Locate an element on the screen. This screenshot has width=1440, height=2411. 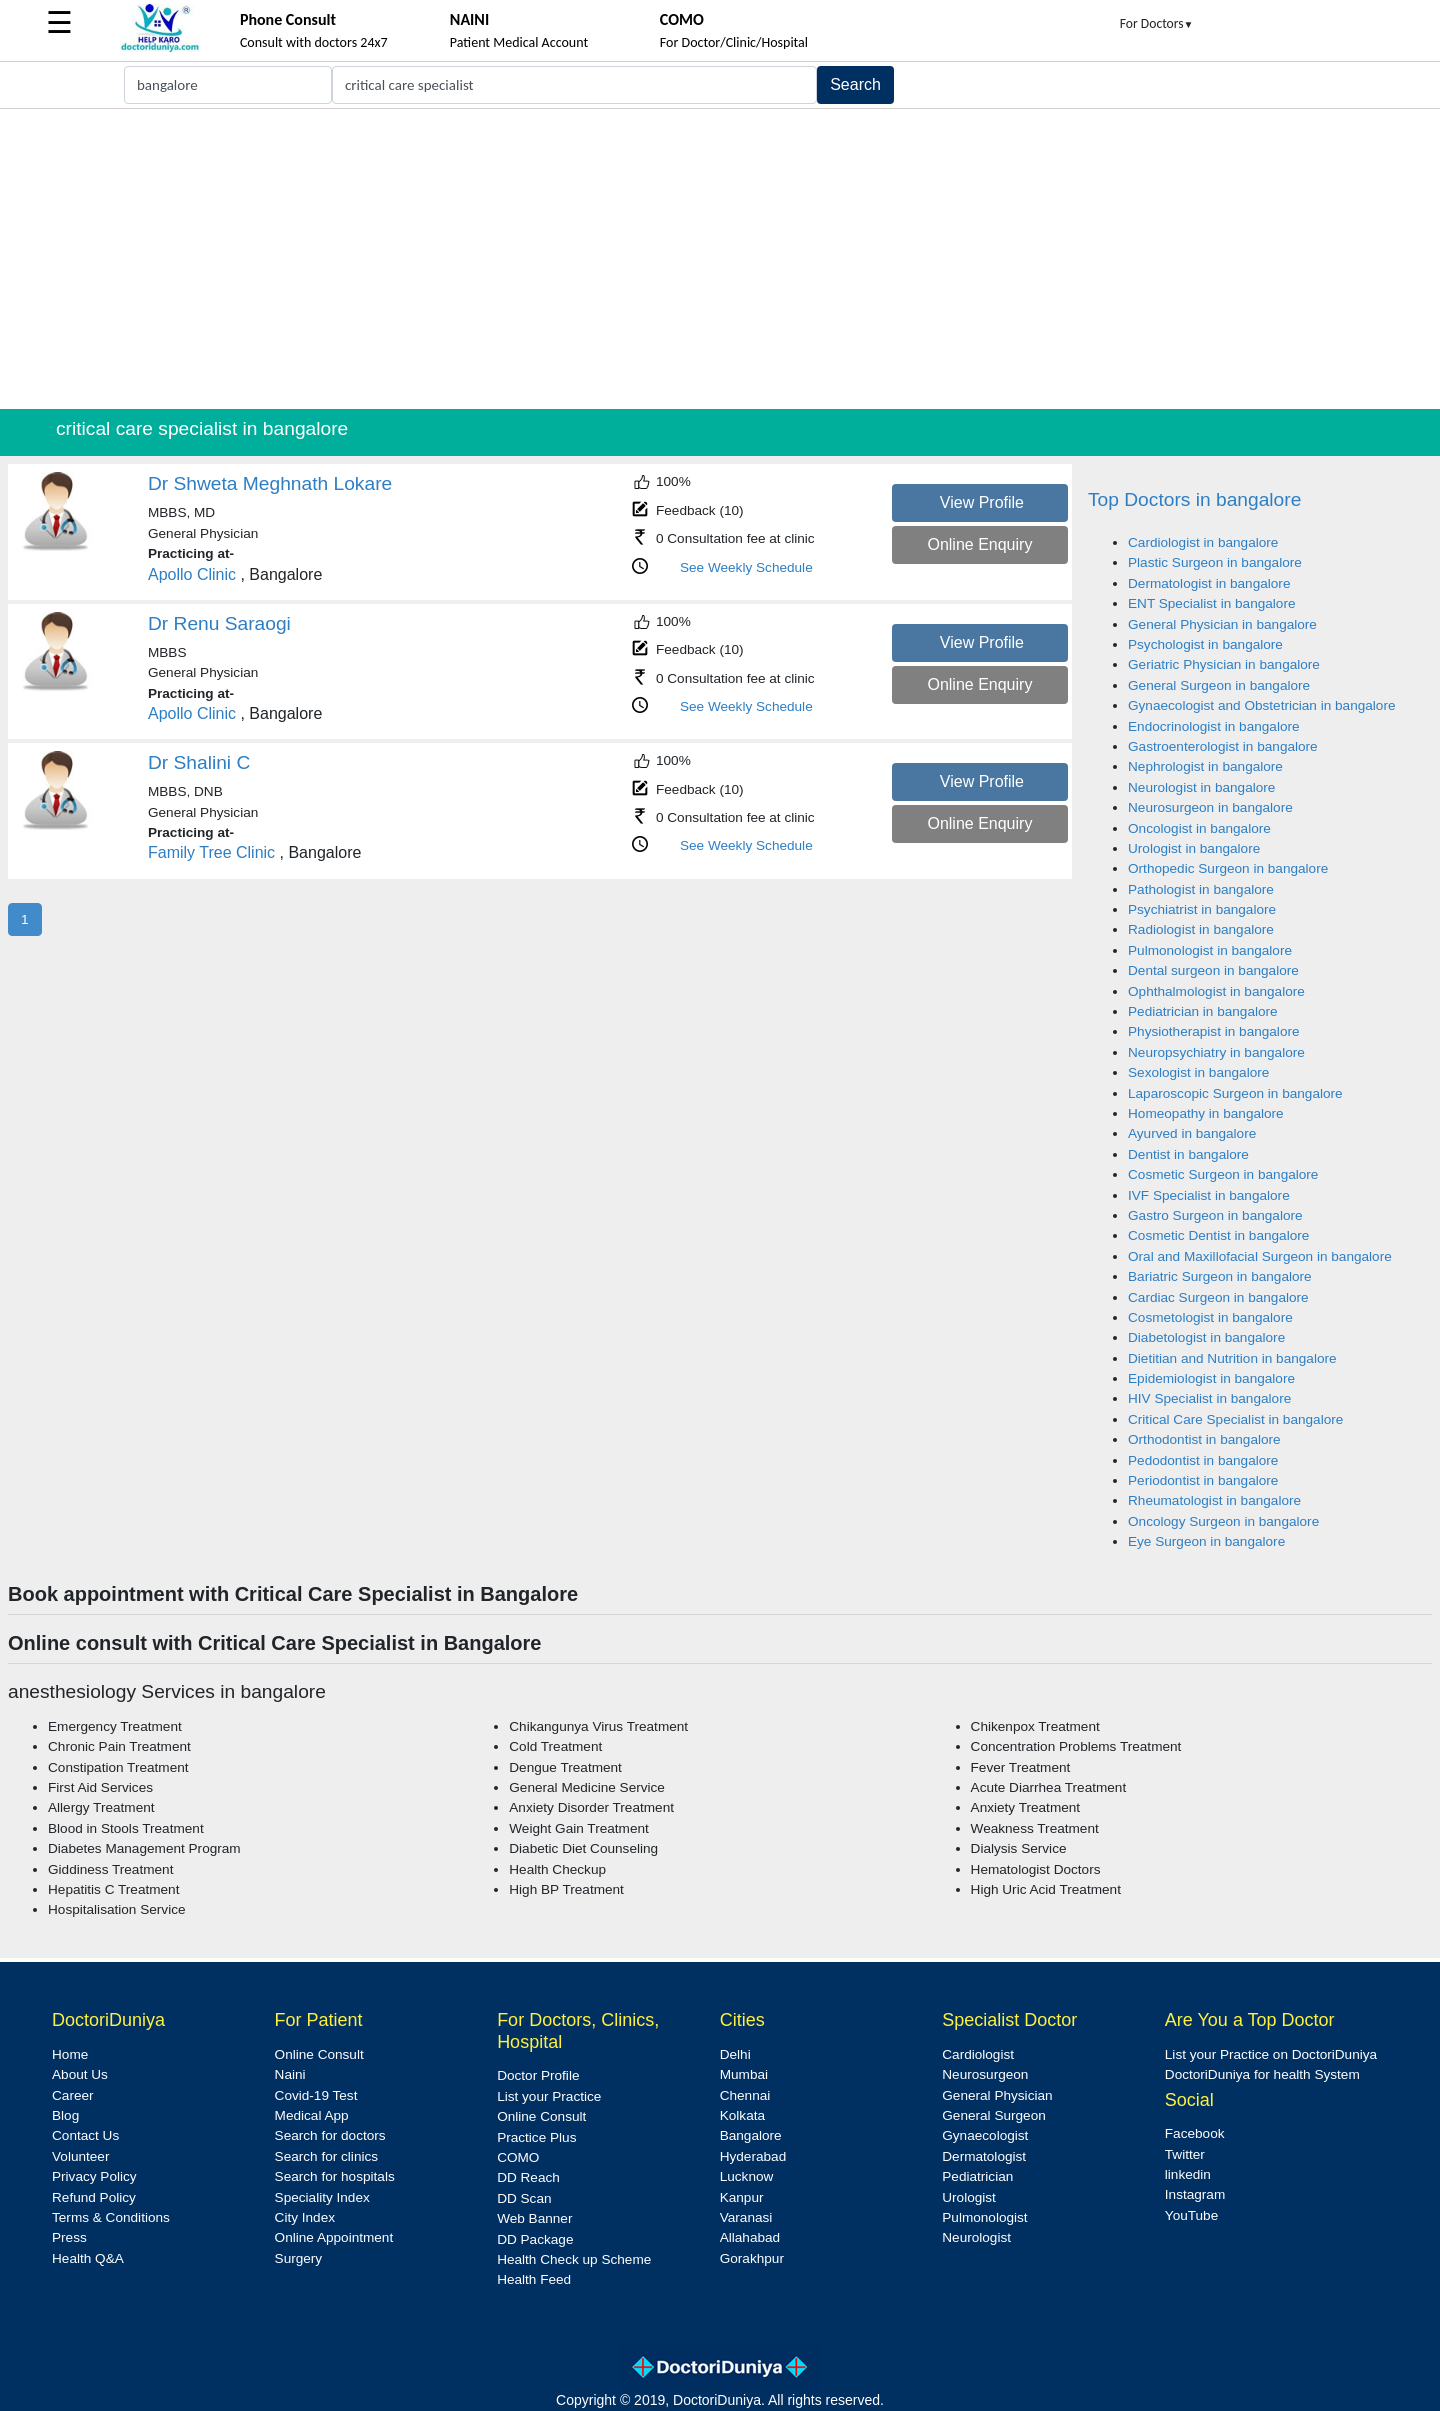
Orthopedic Surgeon in bangalore is located at coordinates (1228, 868).